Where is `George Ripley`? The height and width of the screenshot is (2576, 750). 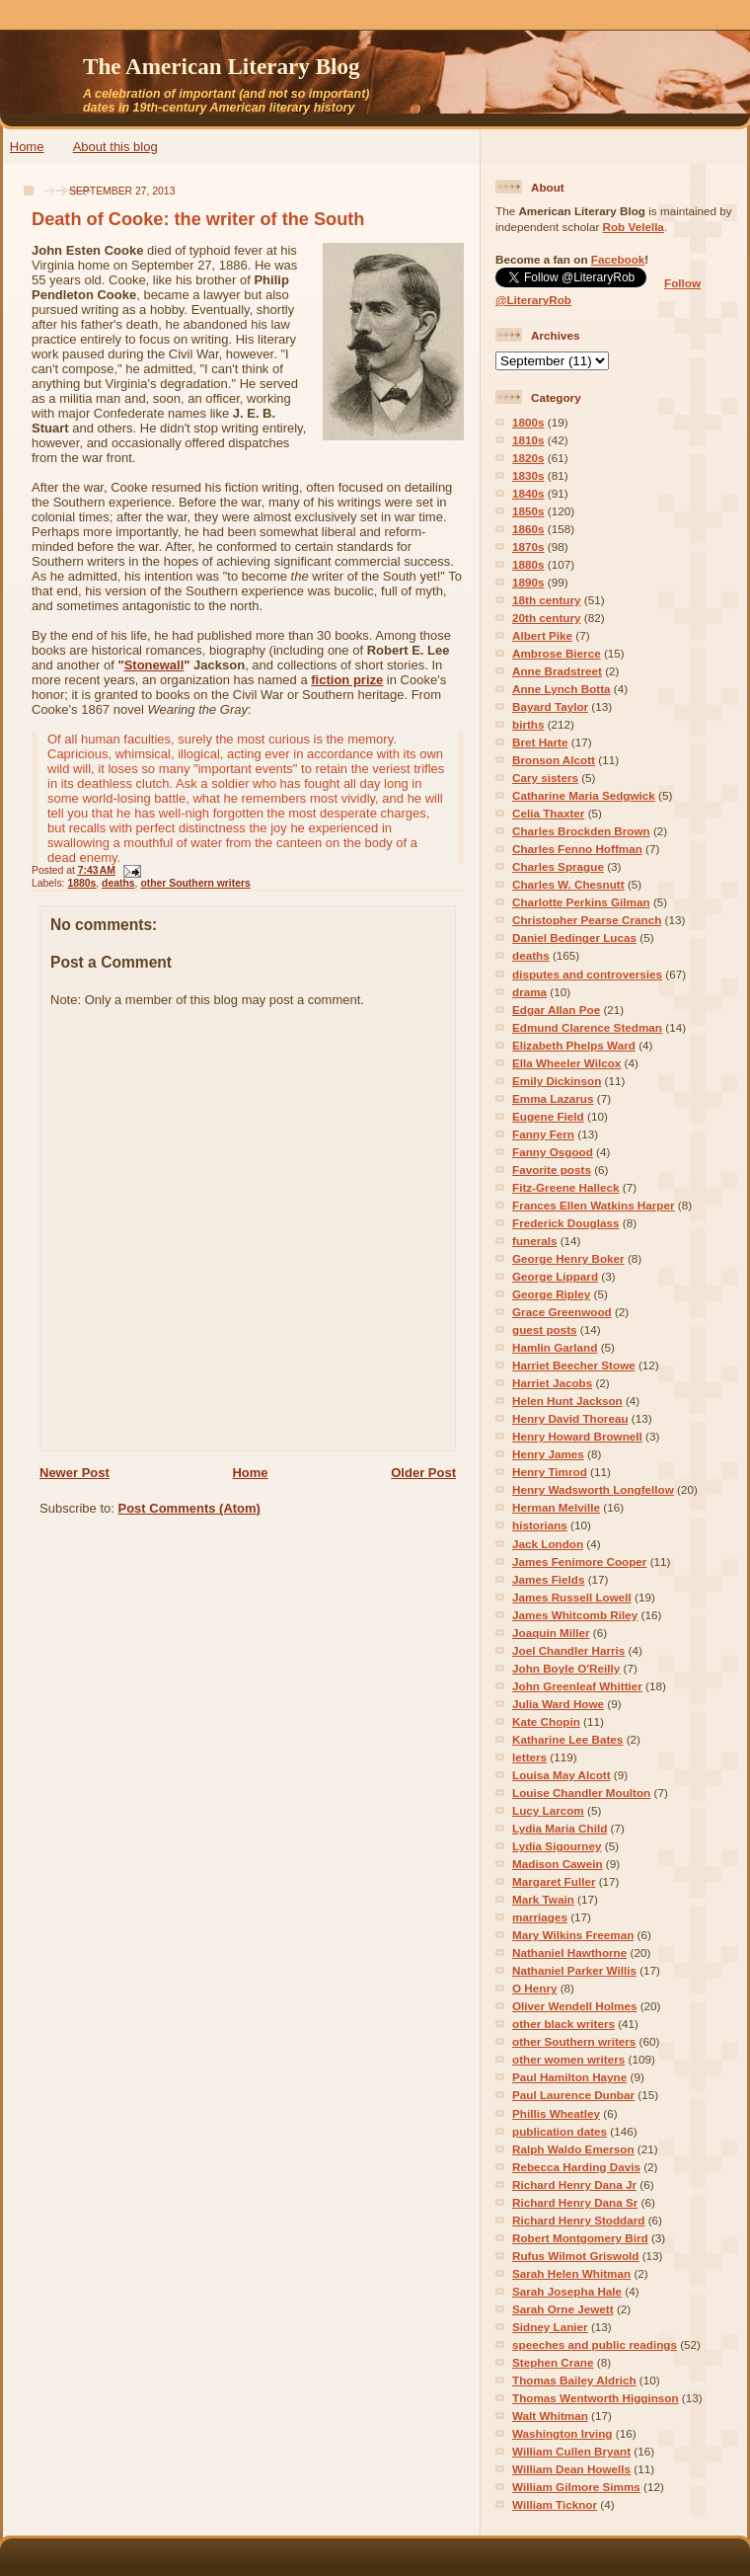
George Ripley is located at coordinates (551, 1294).